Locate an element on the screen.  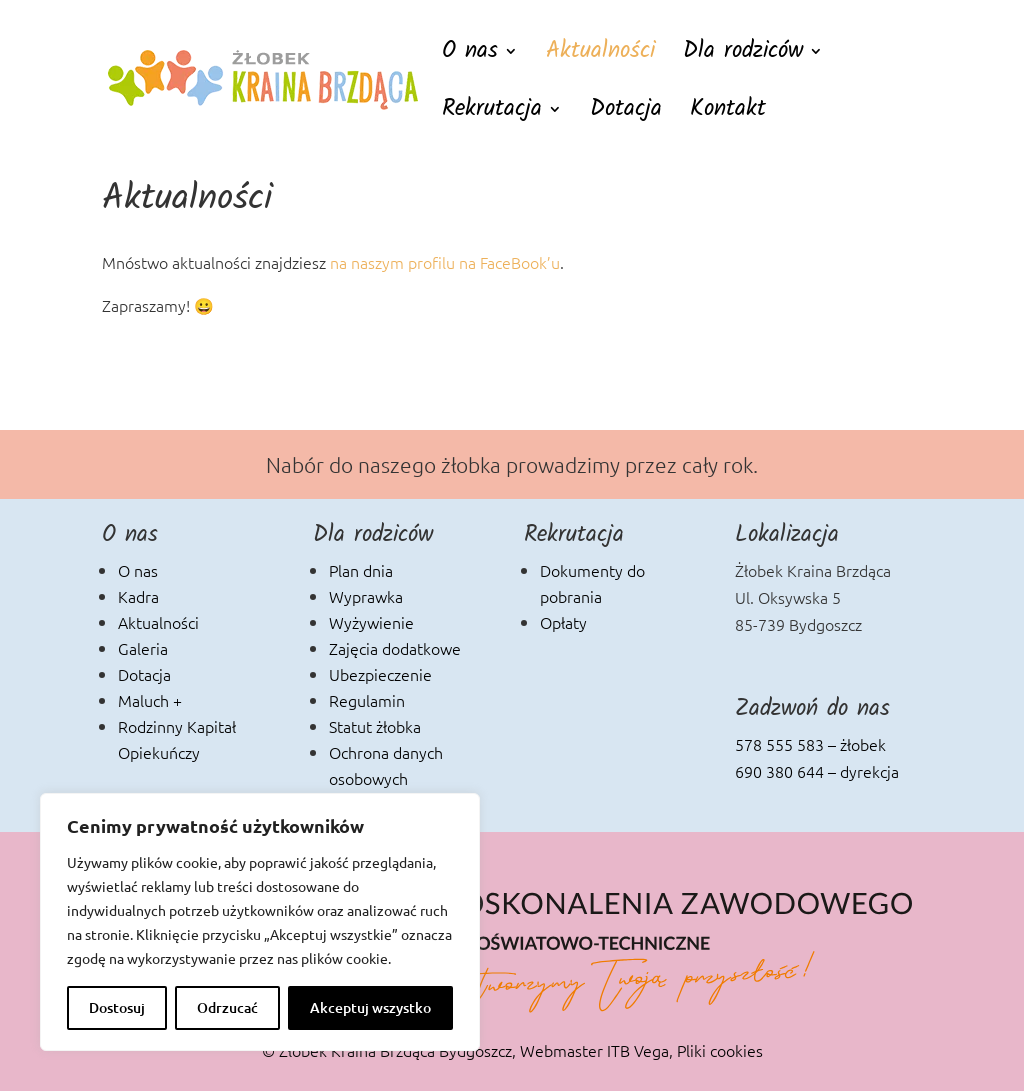
Maluch + is located at coordinates (150, 700).